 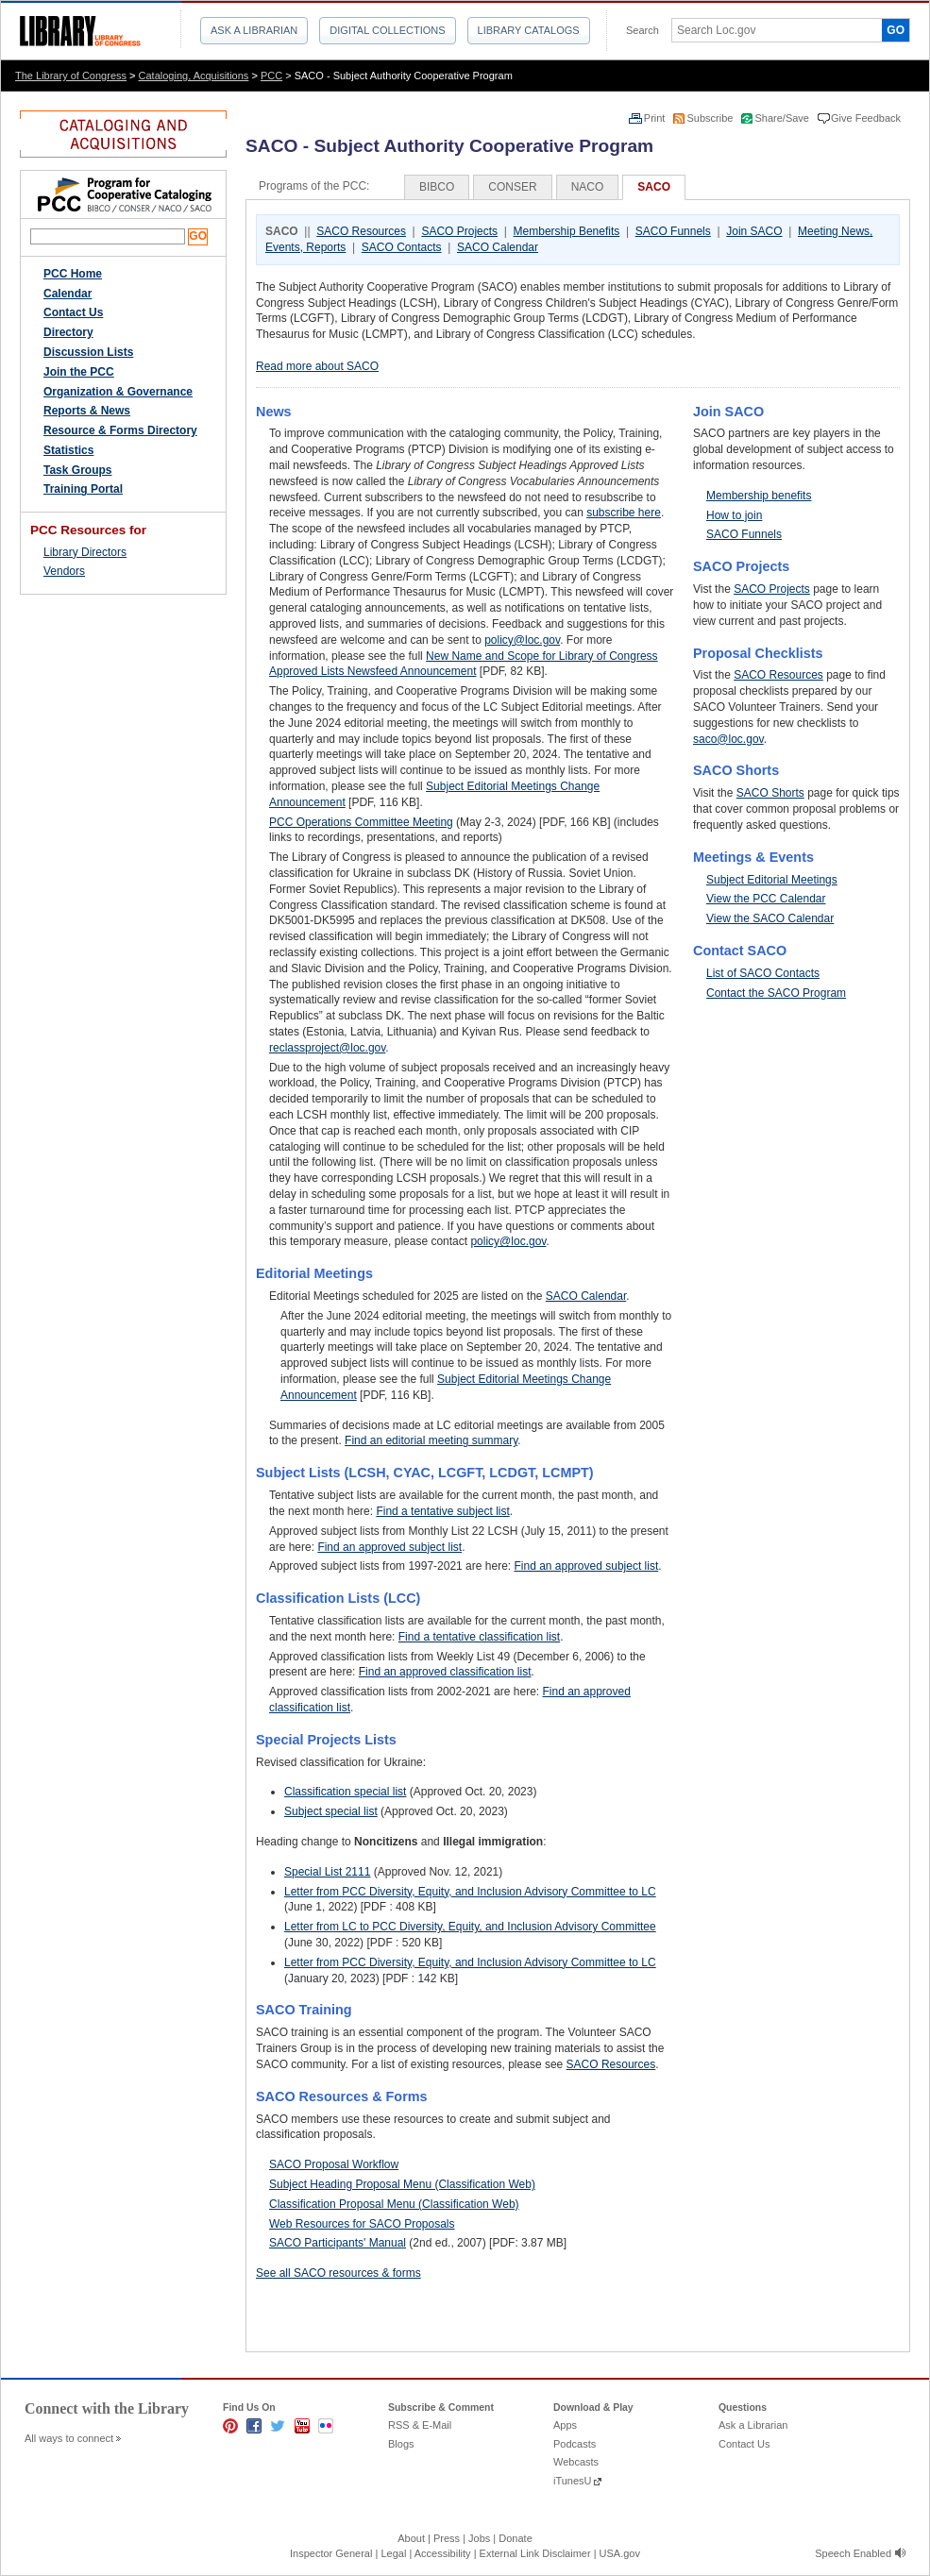 What do you see at coordinates (394, 2204) in the screenshot?
I see `Classification Proposal Menu (Classification Web)` at bounding box center [394, 2204].